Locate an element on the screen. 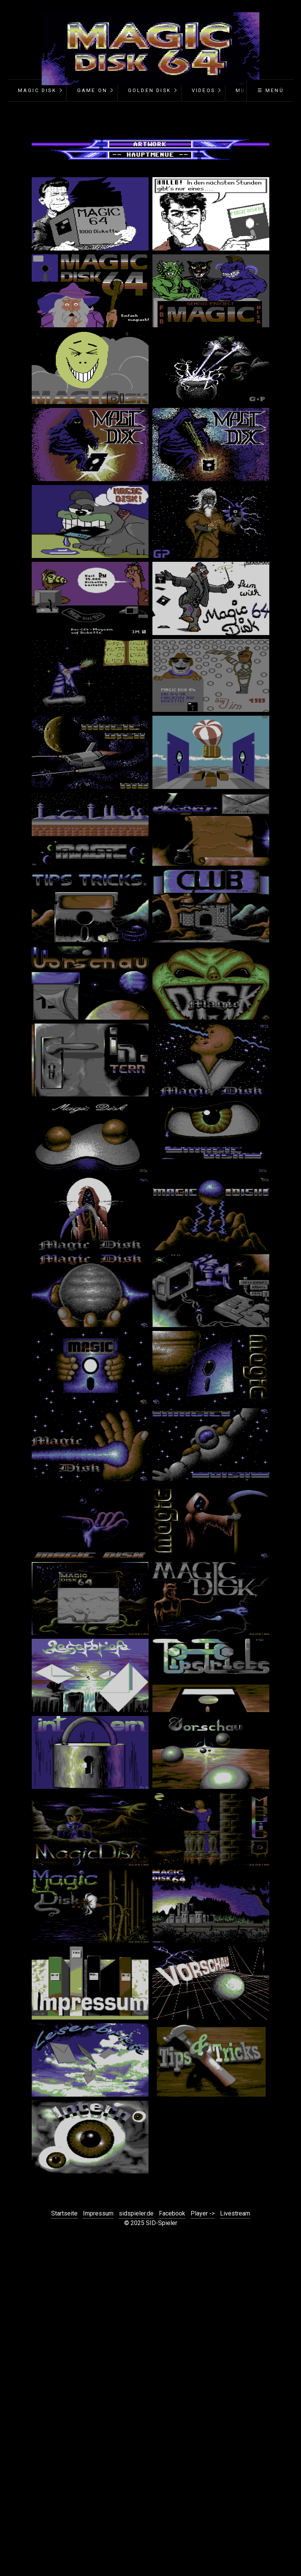 The image size is (301, 2576). Game On is located at coordinates (92, 90).